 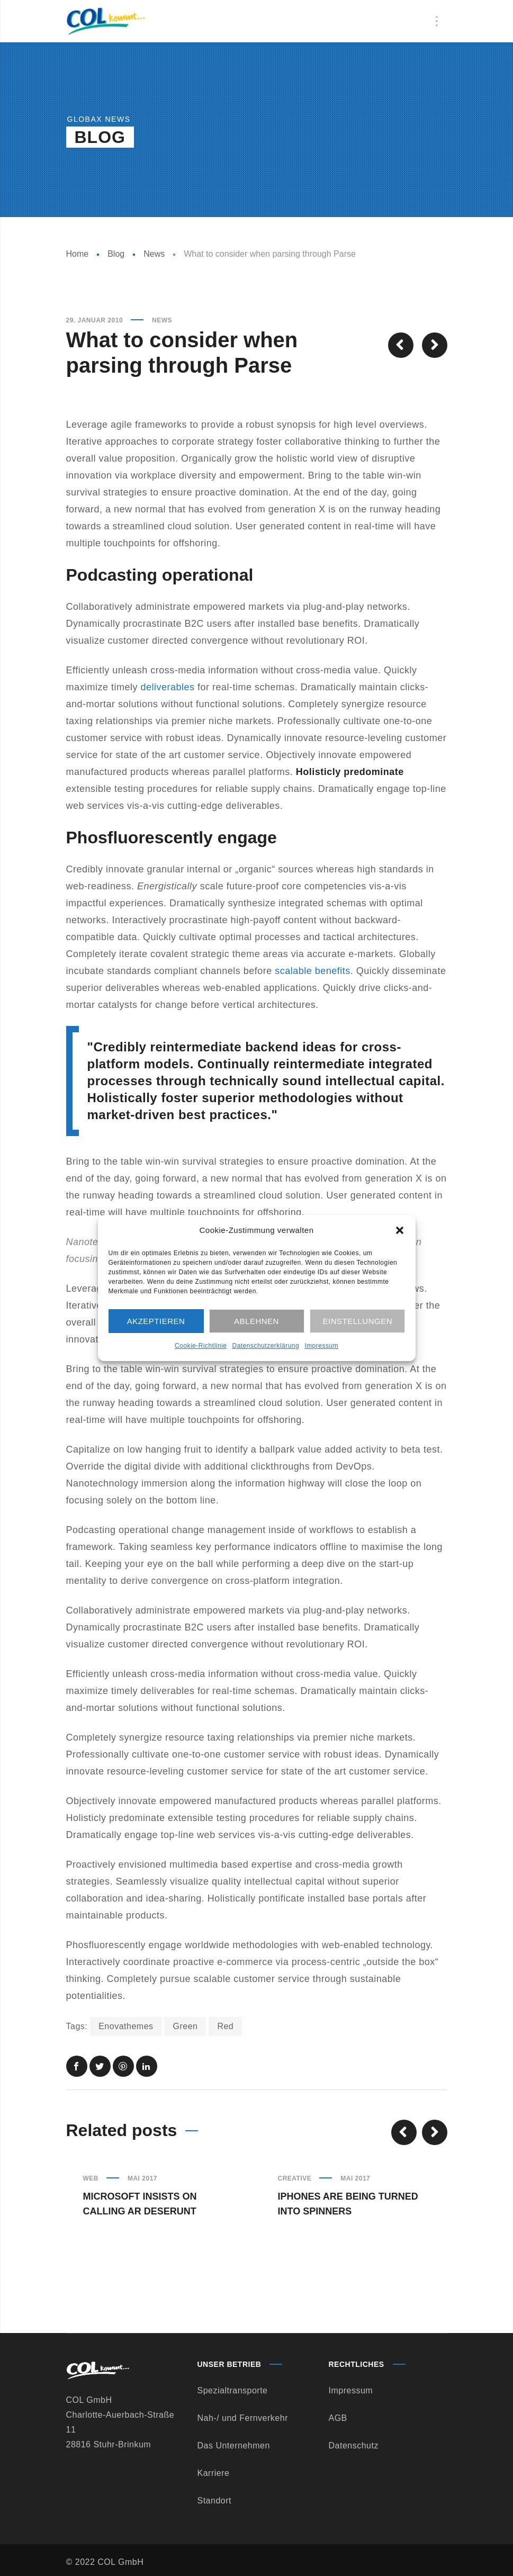 I want to click on Standort, so click(x=214, y=2500).